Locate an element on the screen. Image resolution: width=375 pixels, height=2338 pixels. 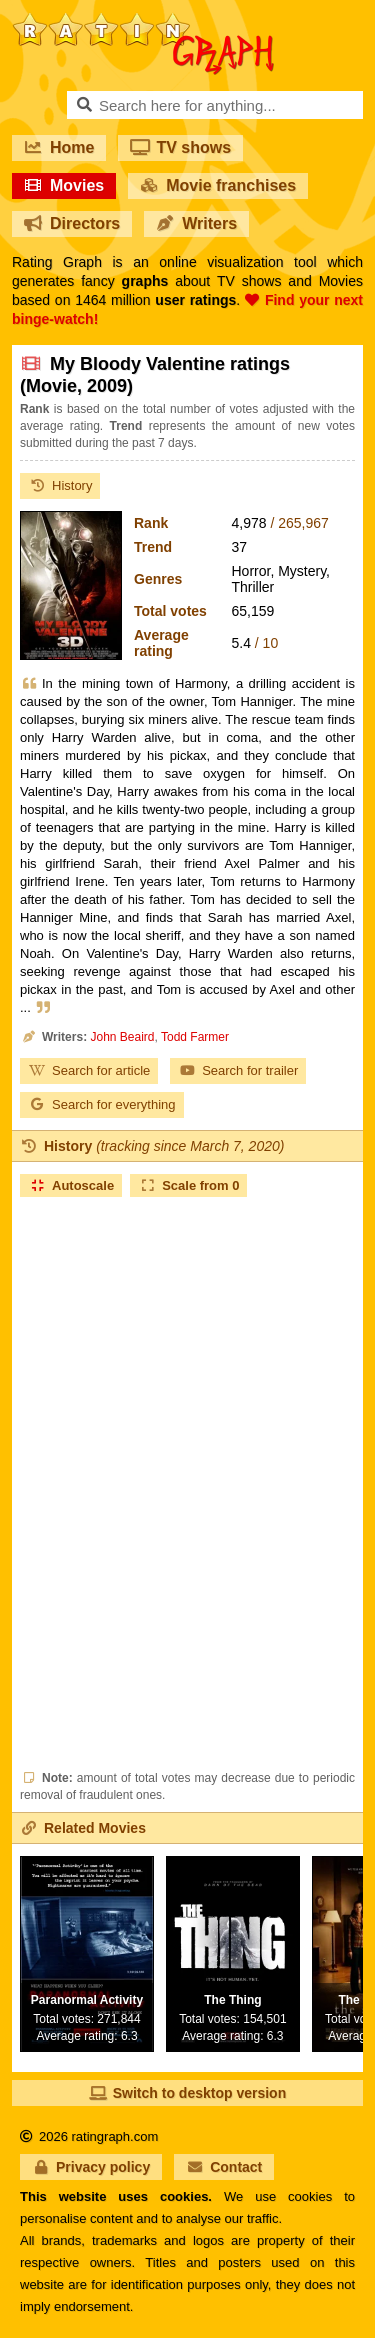
Switch to desktop version is located at coordinates (187, 2093).